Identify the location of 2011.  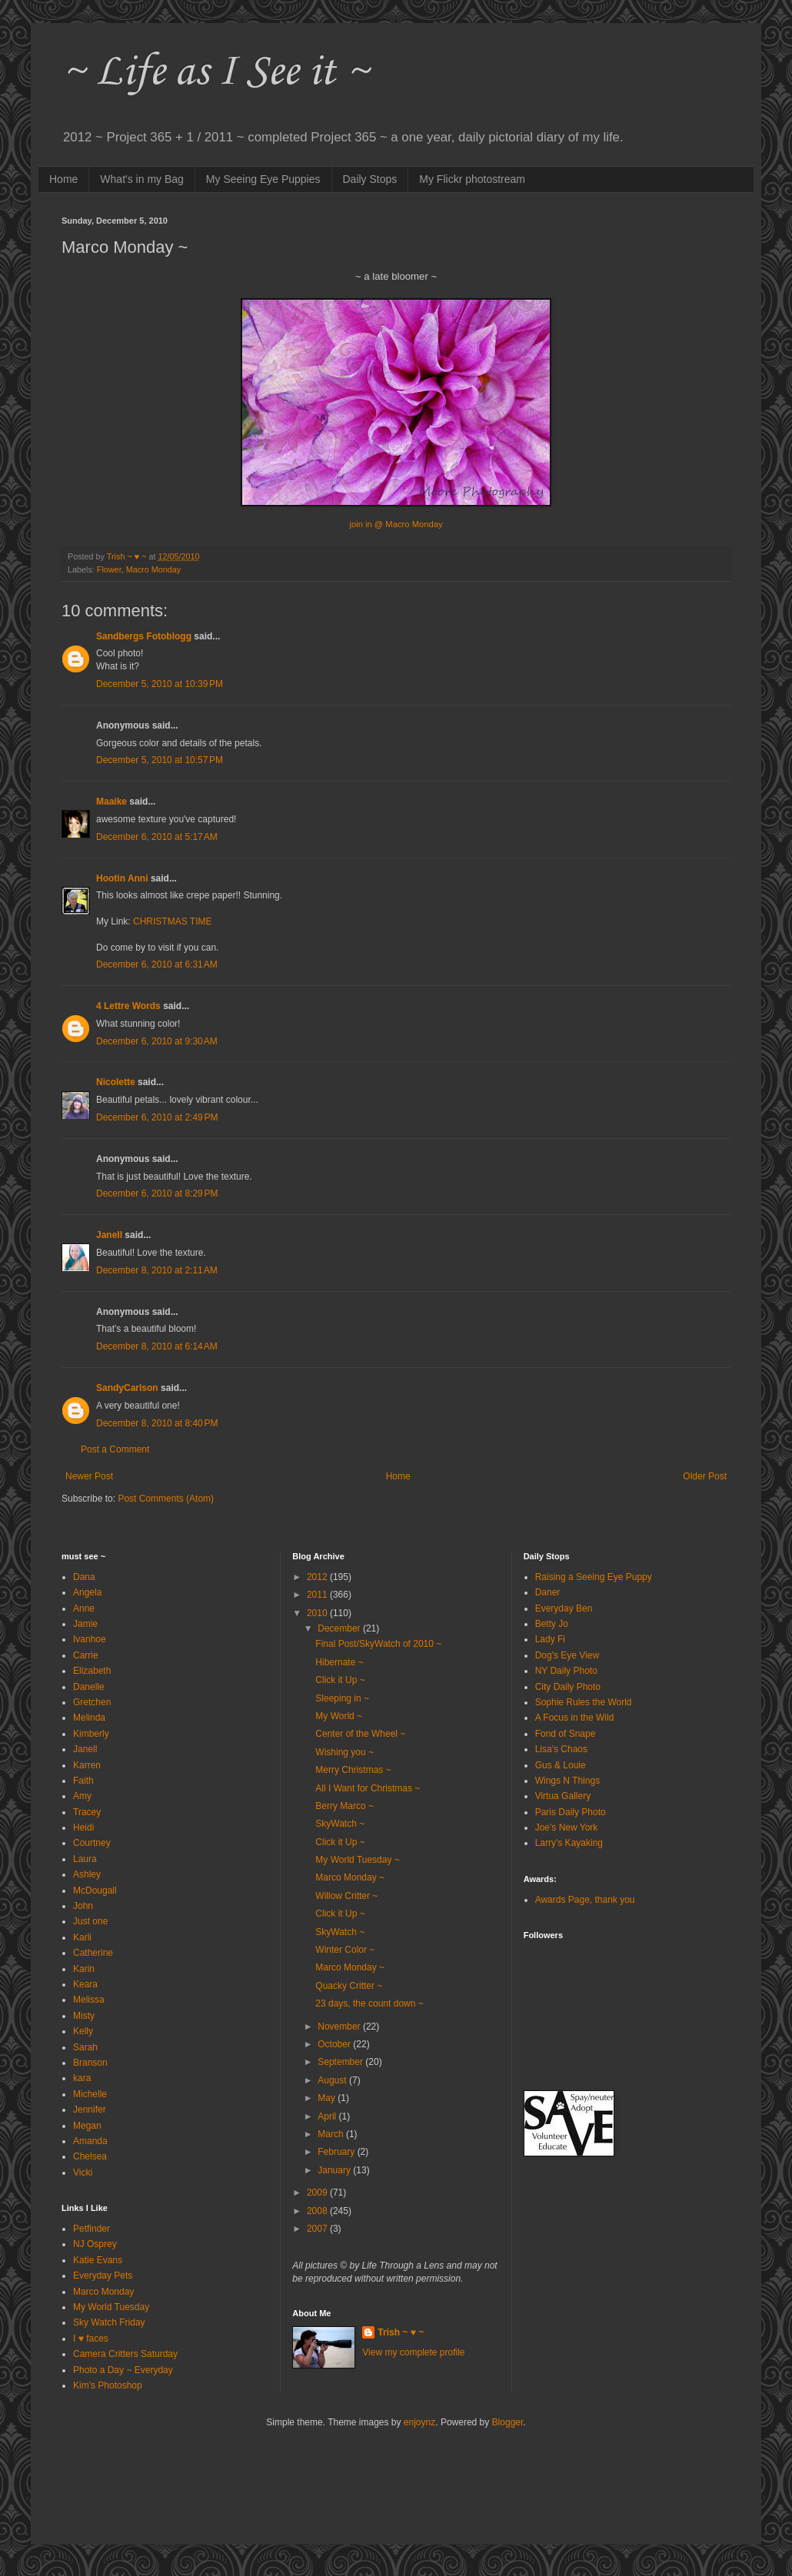
(318, 1594).